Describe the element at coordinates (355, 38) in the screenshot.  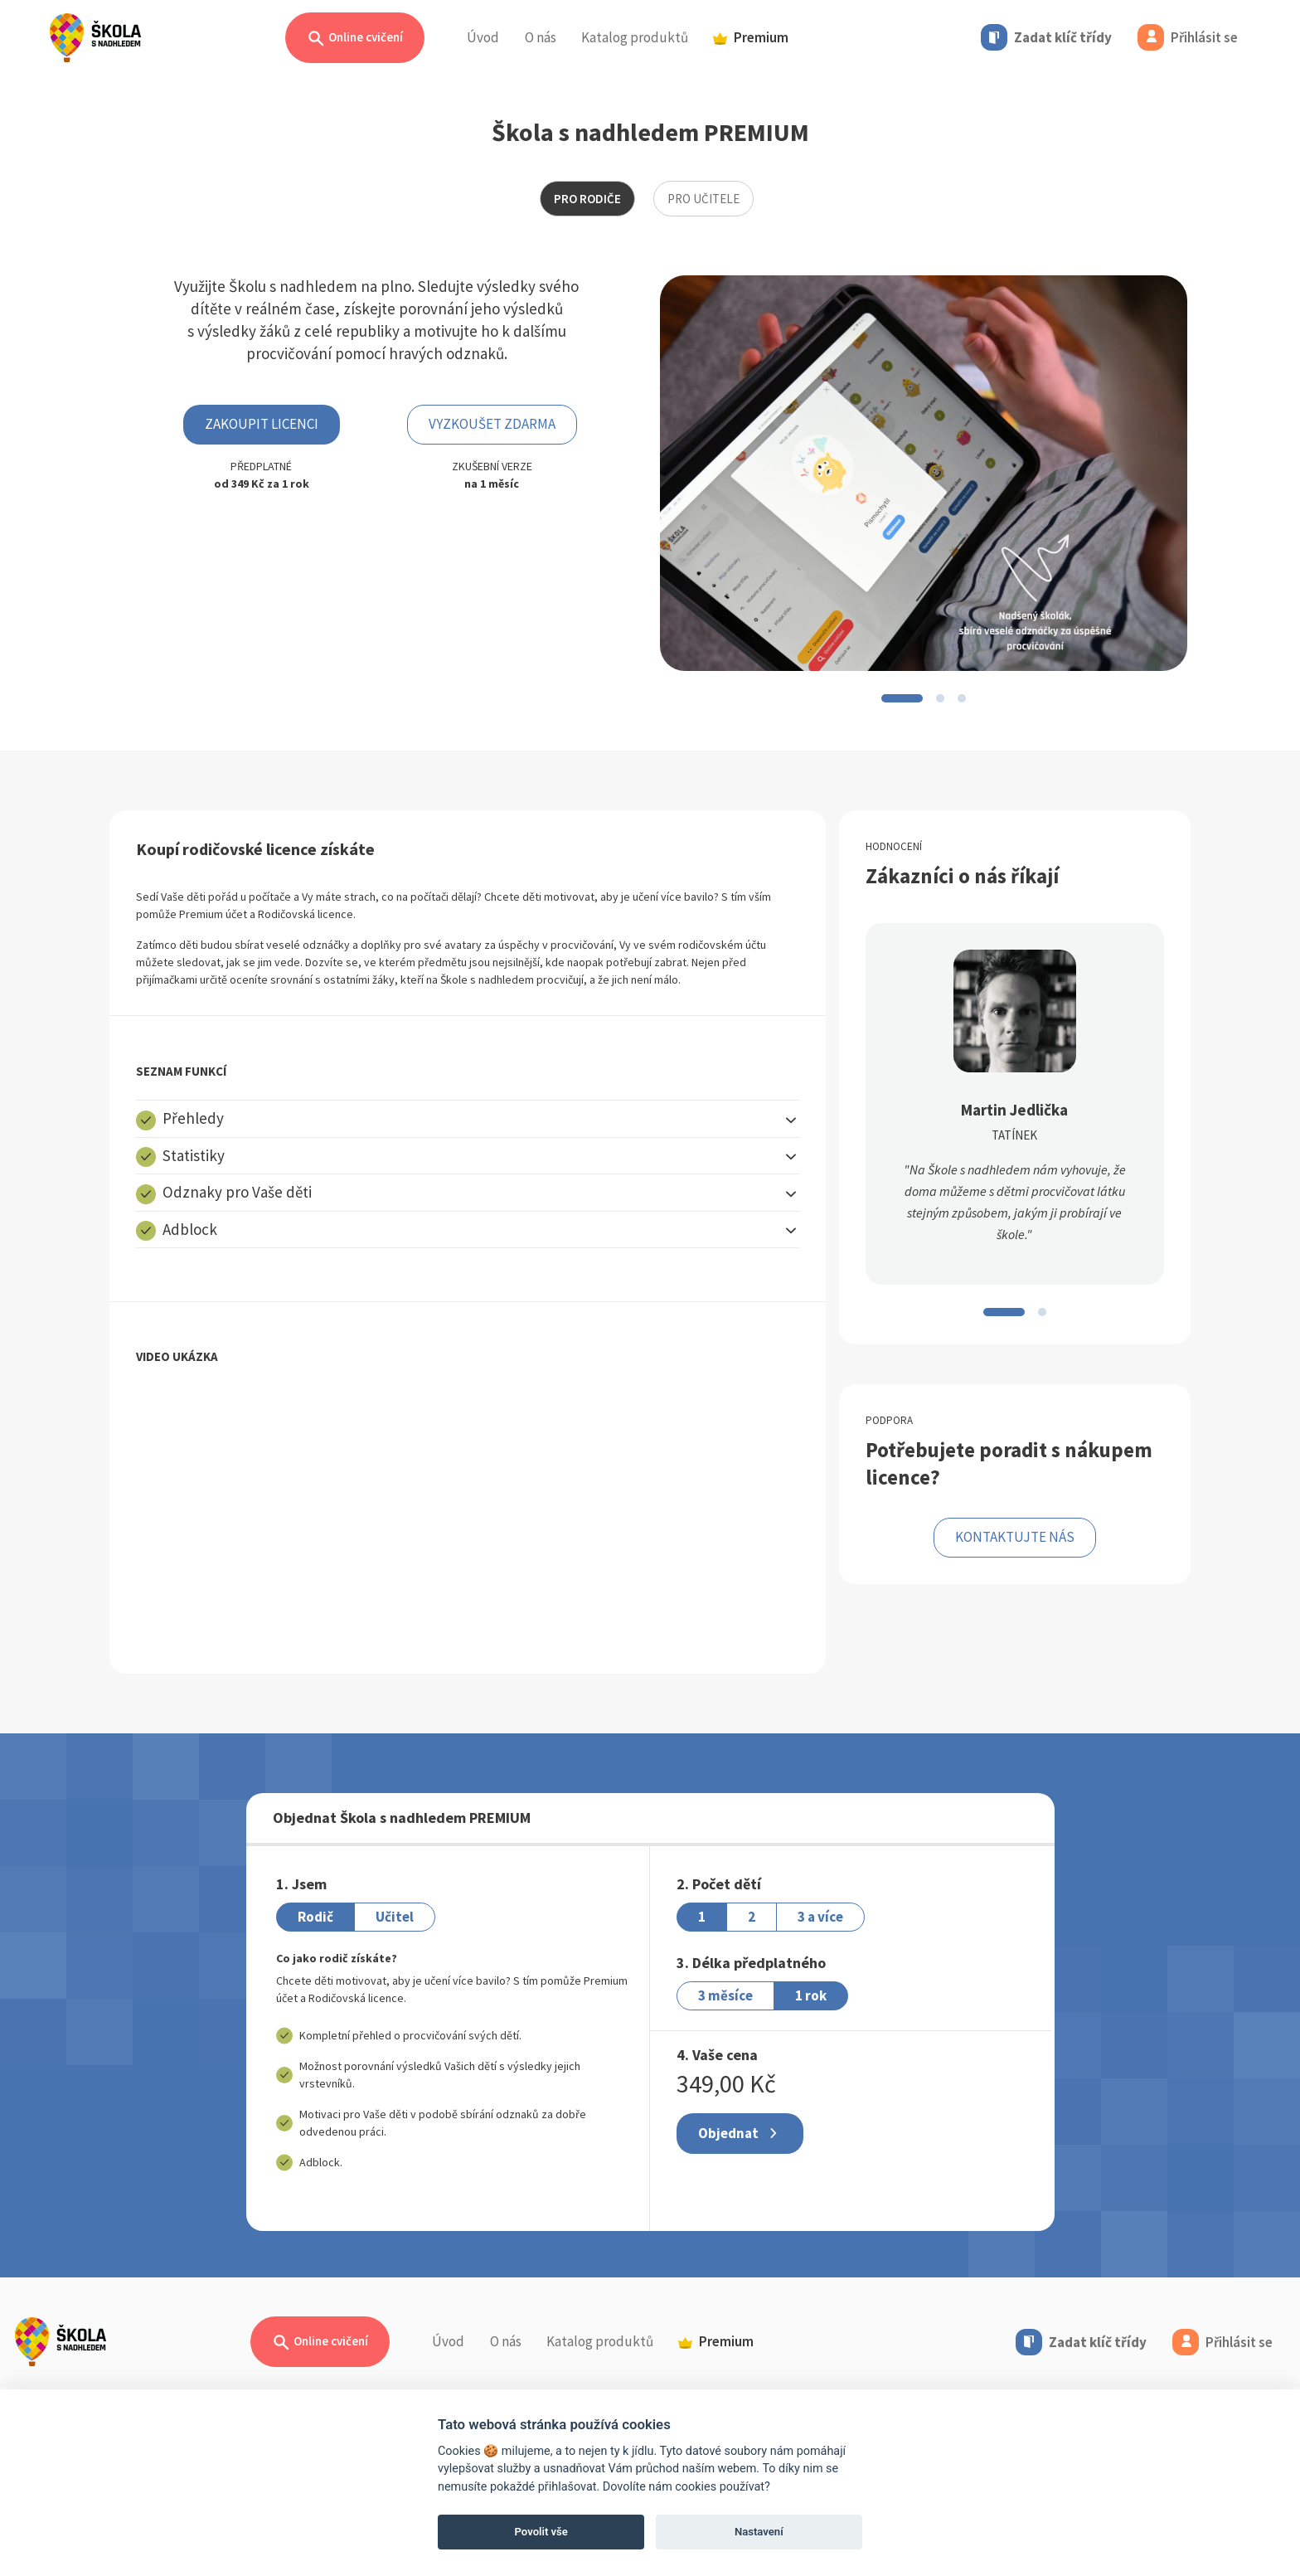
I see `Online cvičení` at that location.